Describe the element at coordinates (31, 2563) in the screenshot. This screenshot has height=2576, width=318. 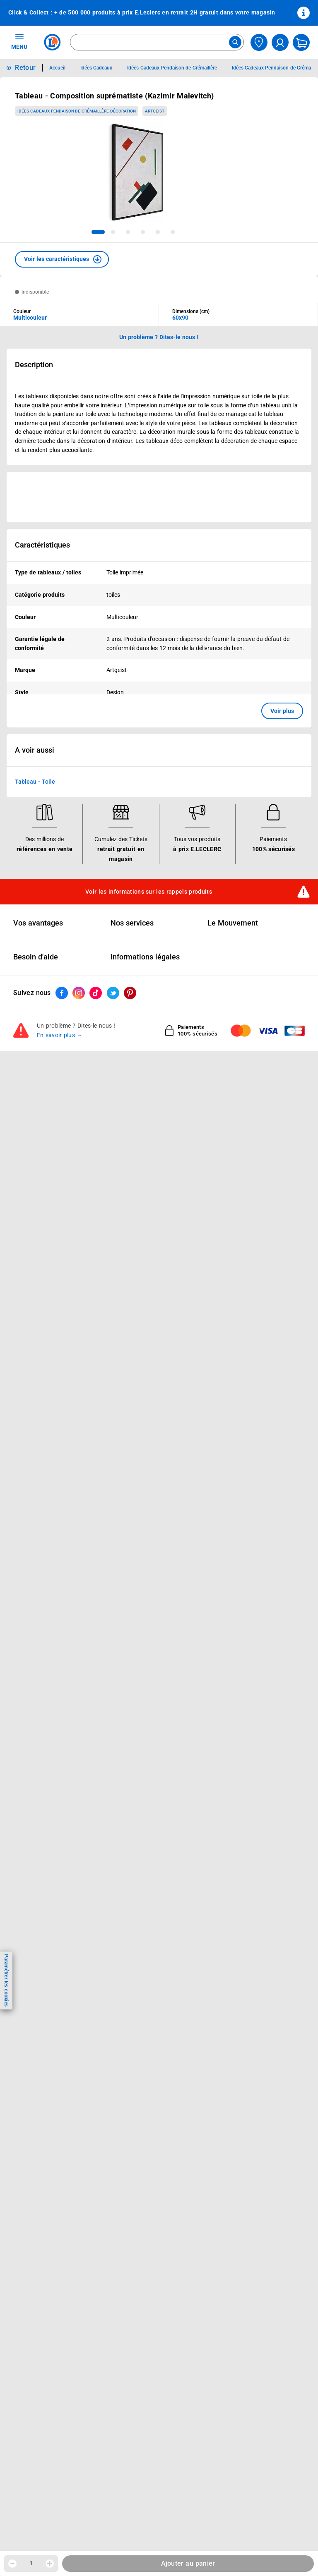
I see `1 [spinbutton]` at that location.